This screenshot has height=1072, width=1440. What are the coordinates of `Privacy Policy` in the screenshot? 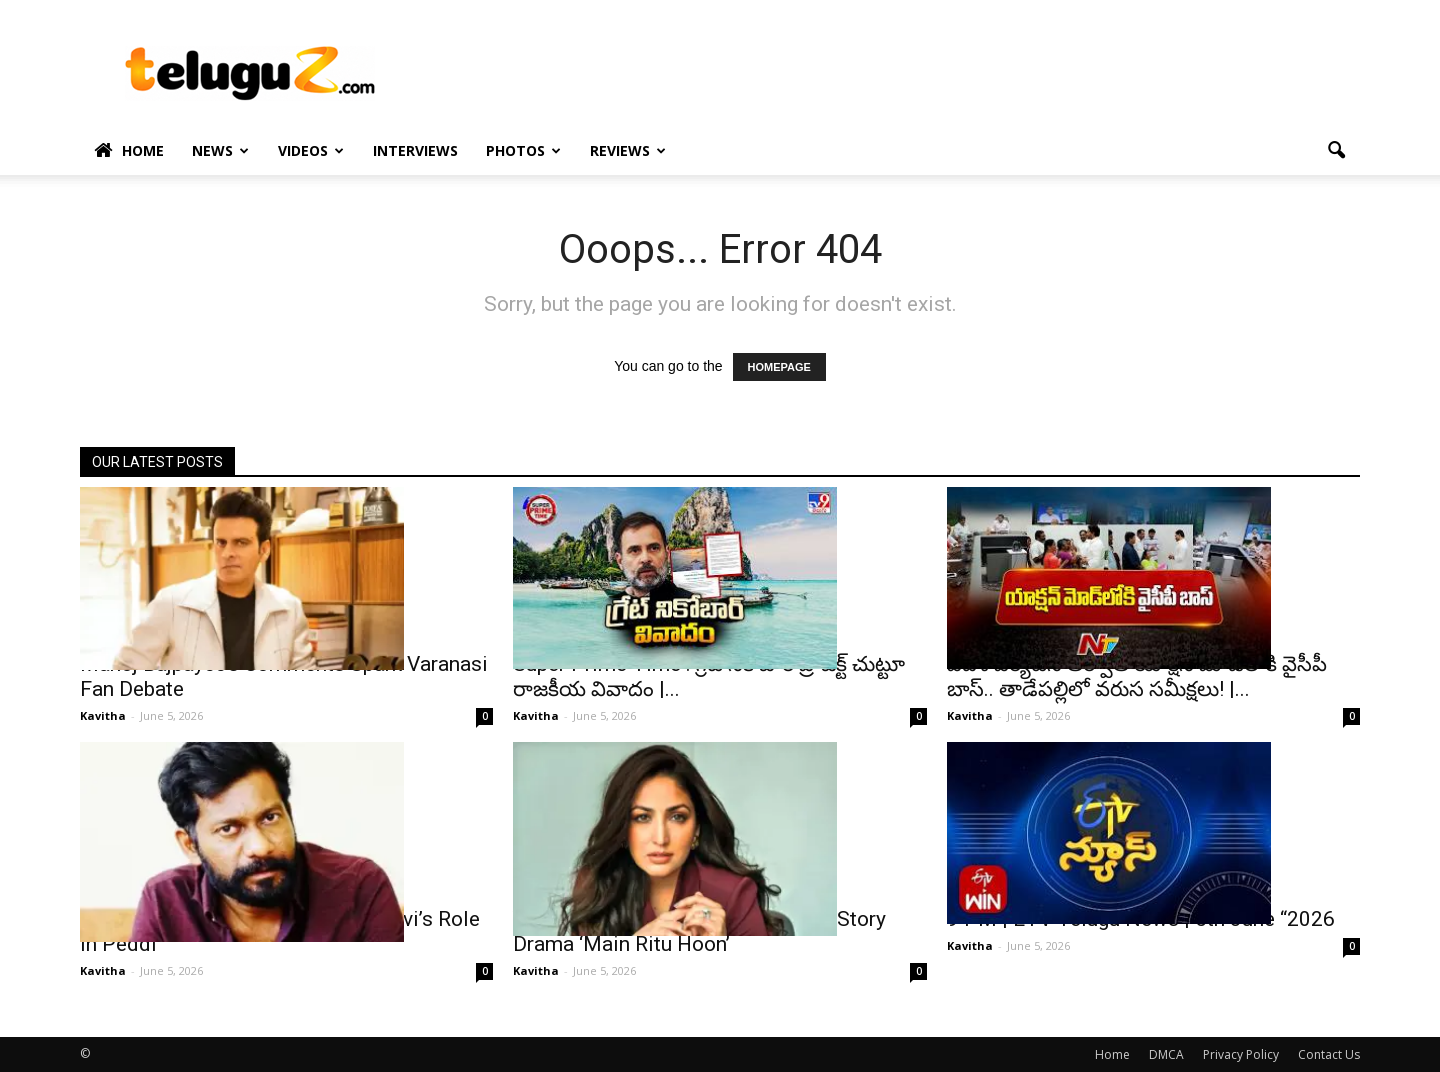 It's located at (1241, 1054).